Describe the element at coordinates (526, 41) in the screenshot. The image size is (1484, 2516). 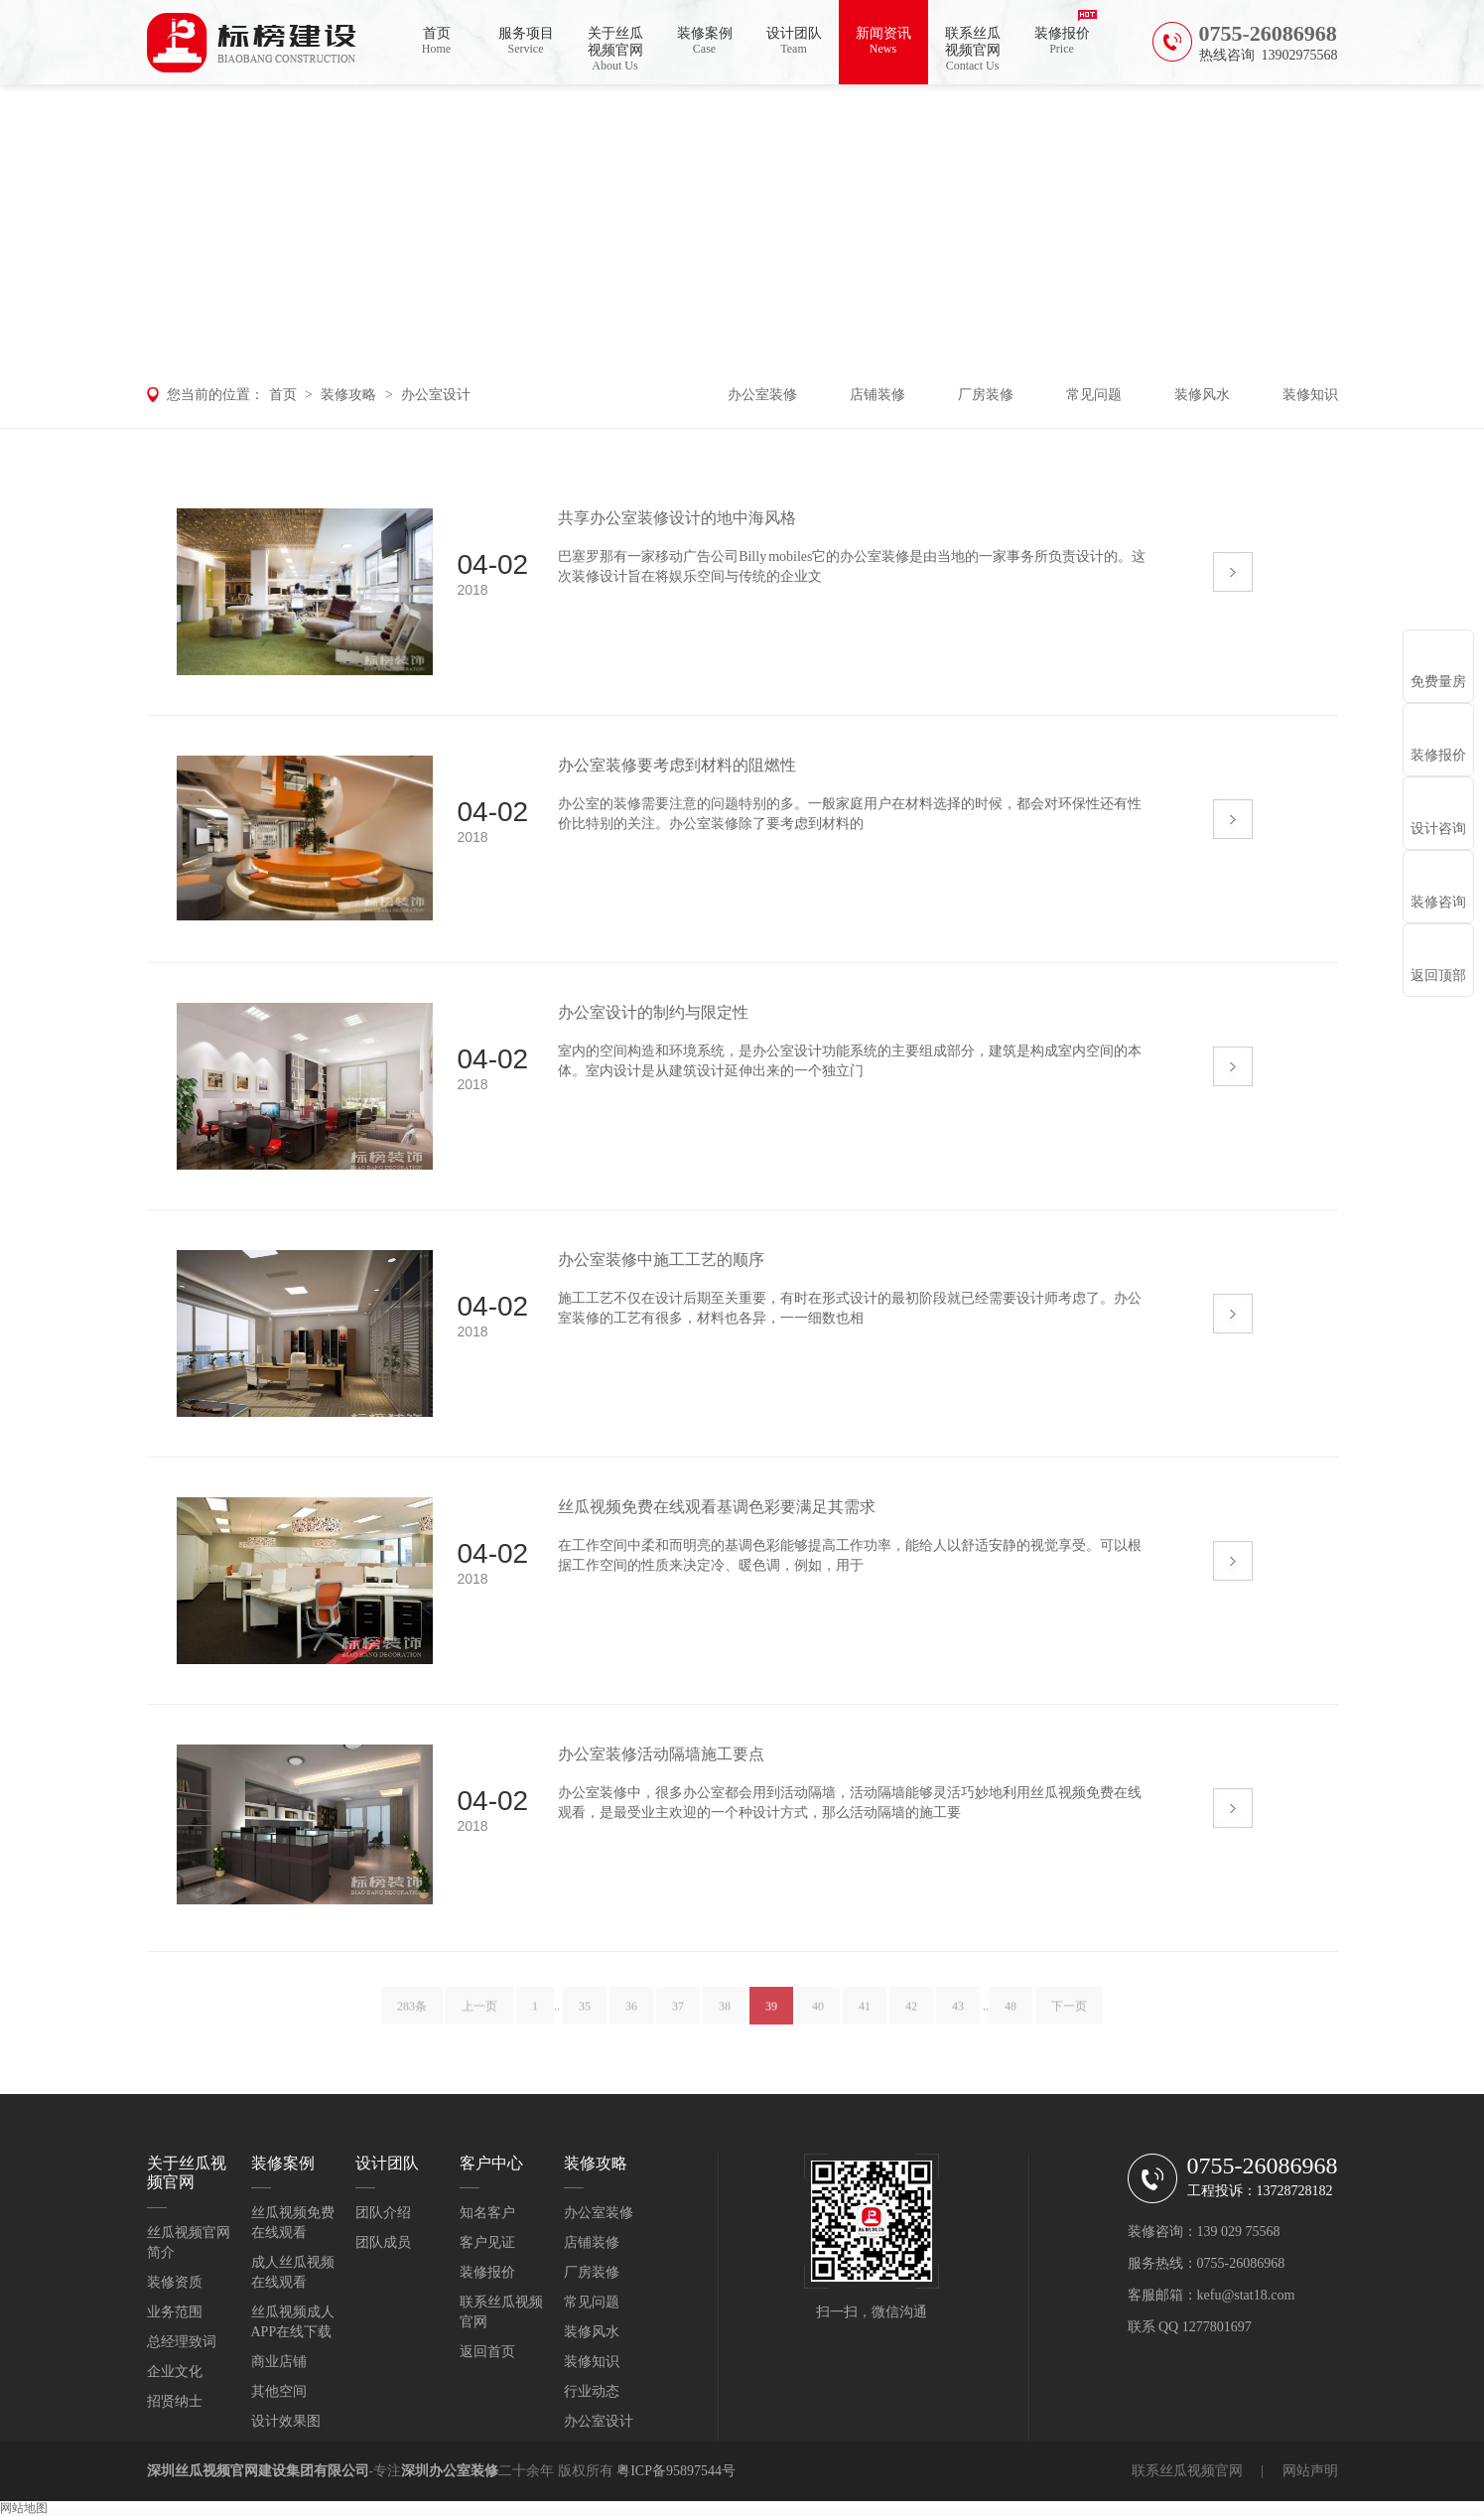
I see `服务项目` at that location.